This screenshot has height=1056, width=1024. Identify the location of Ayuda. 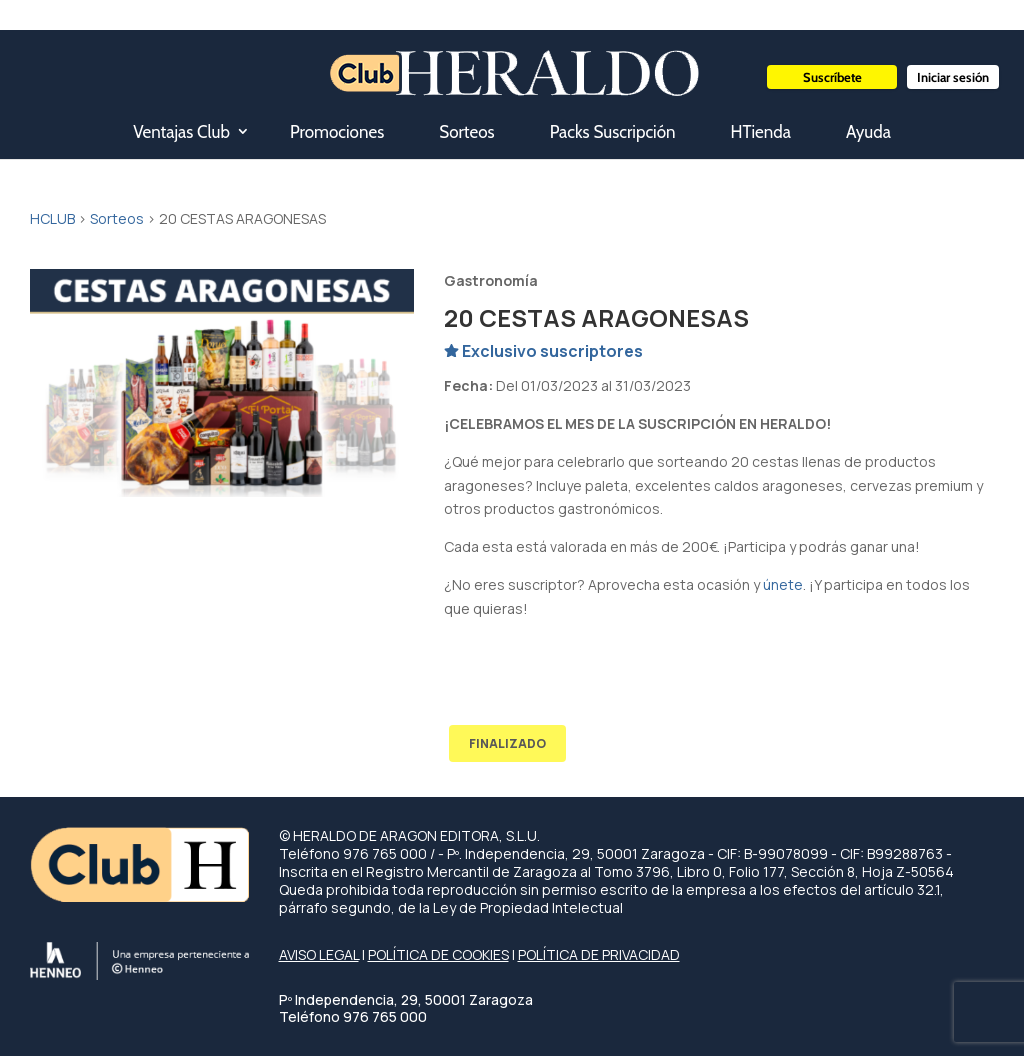
(868, 132).